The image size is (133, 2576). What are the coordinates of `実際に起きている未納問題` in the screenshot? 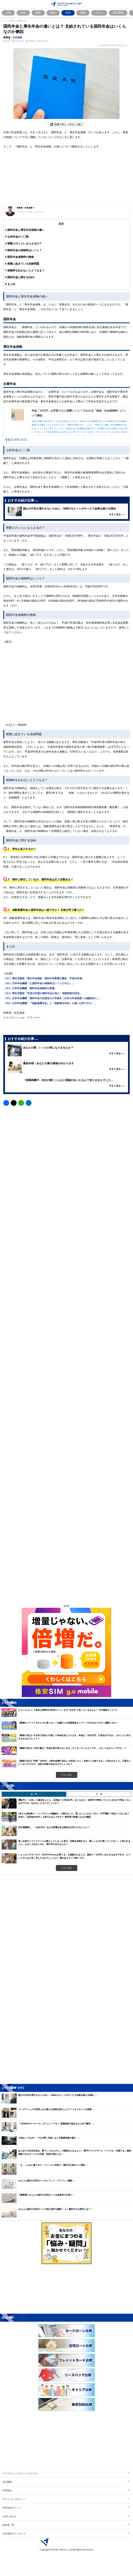 It's located at (22, 263).